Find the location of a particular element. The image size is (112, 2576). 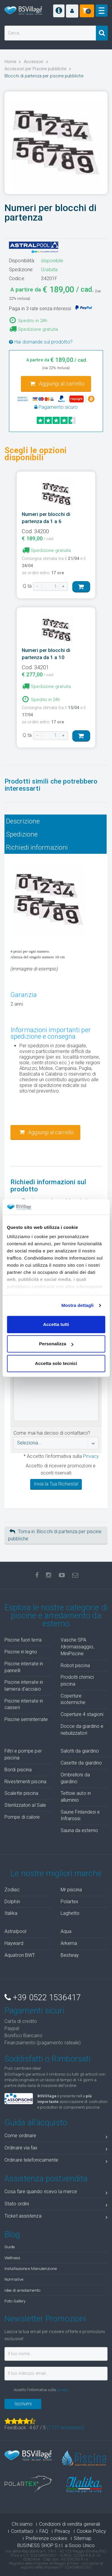

Ordinare via fax is located at coordinates (56, 2149).